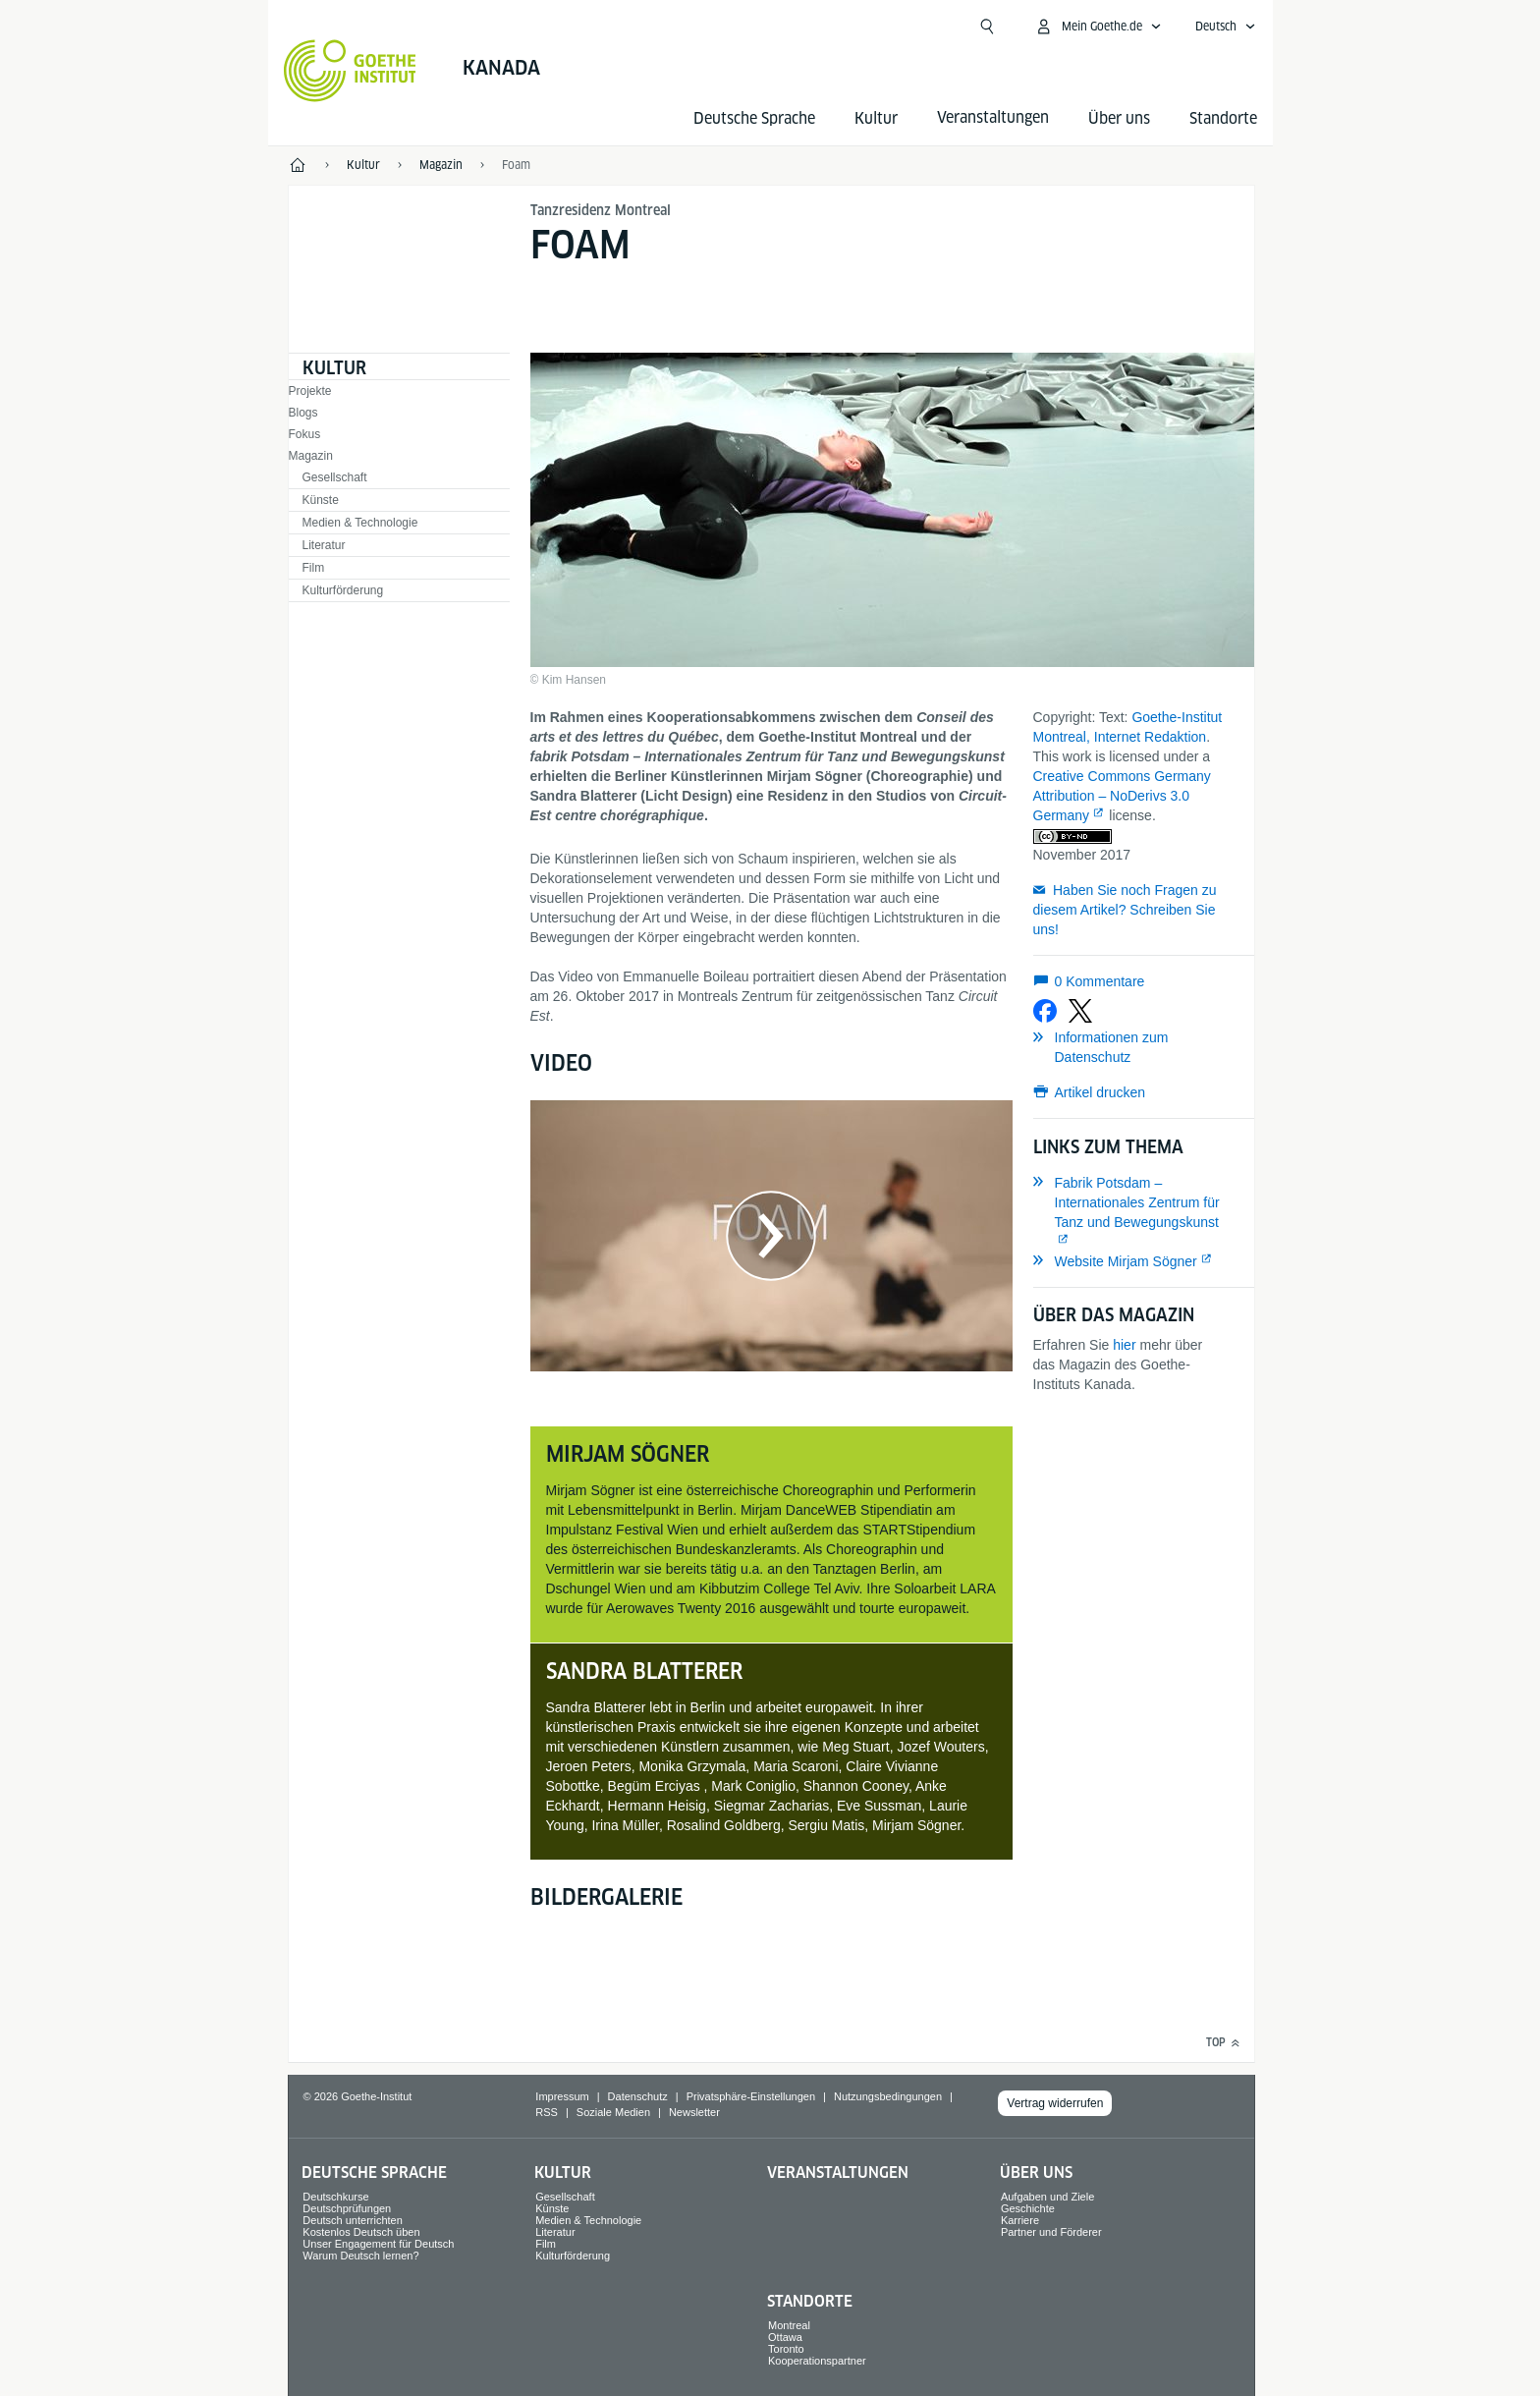 The image size is (1540, 2396). Describe the element at coordinates (1055, 2103) in the screenshot. I see `Vertrag widerrufen` at that location.